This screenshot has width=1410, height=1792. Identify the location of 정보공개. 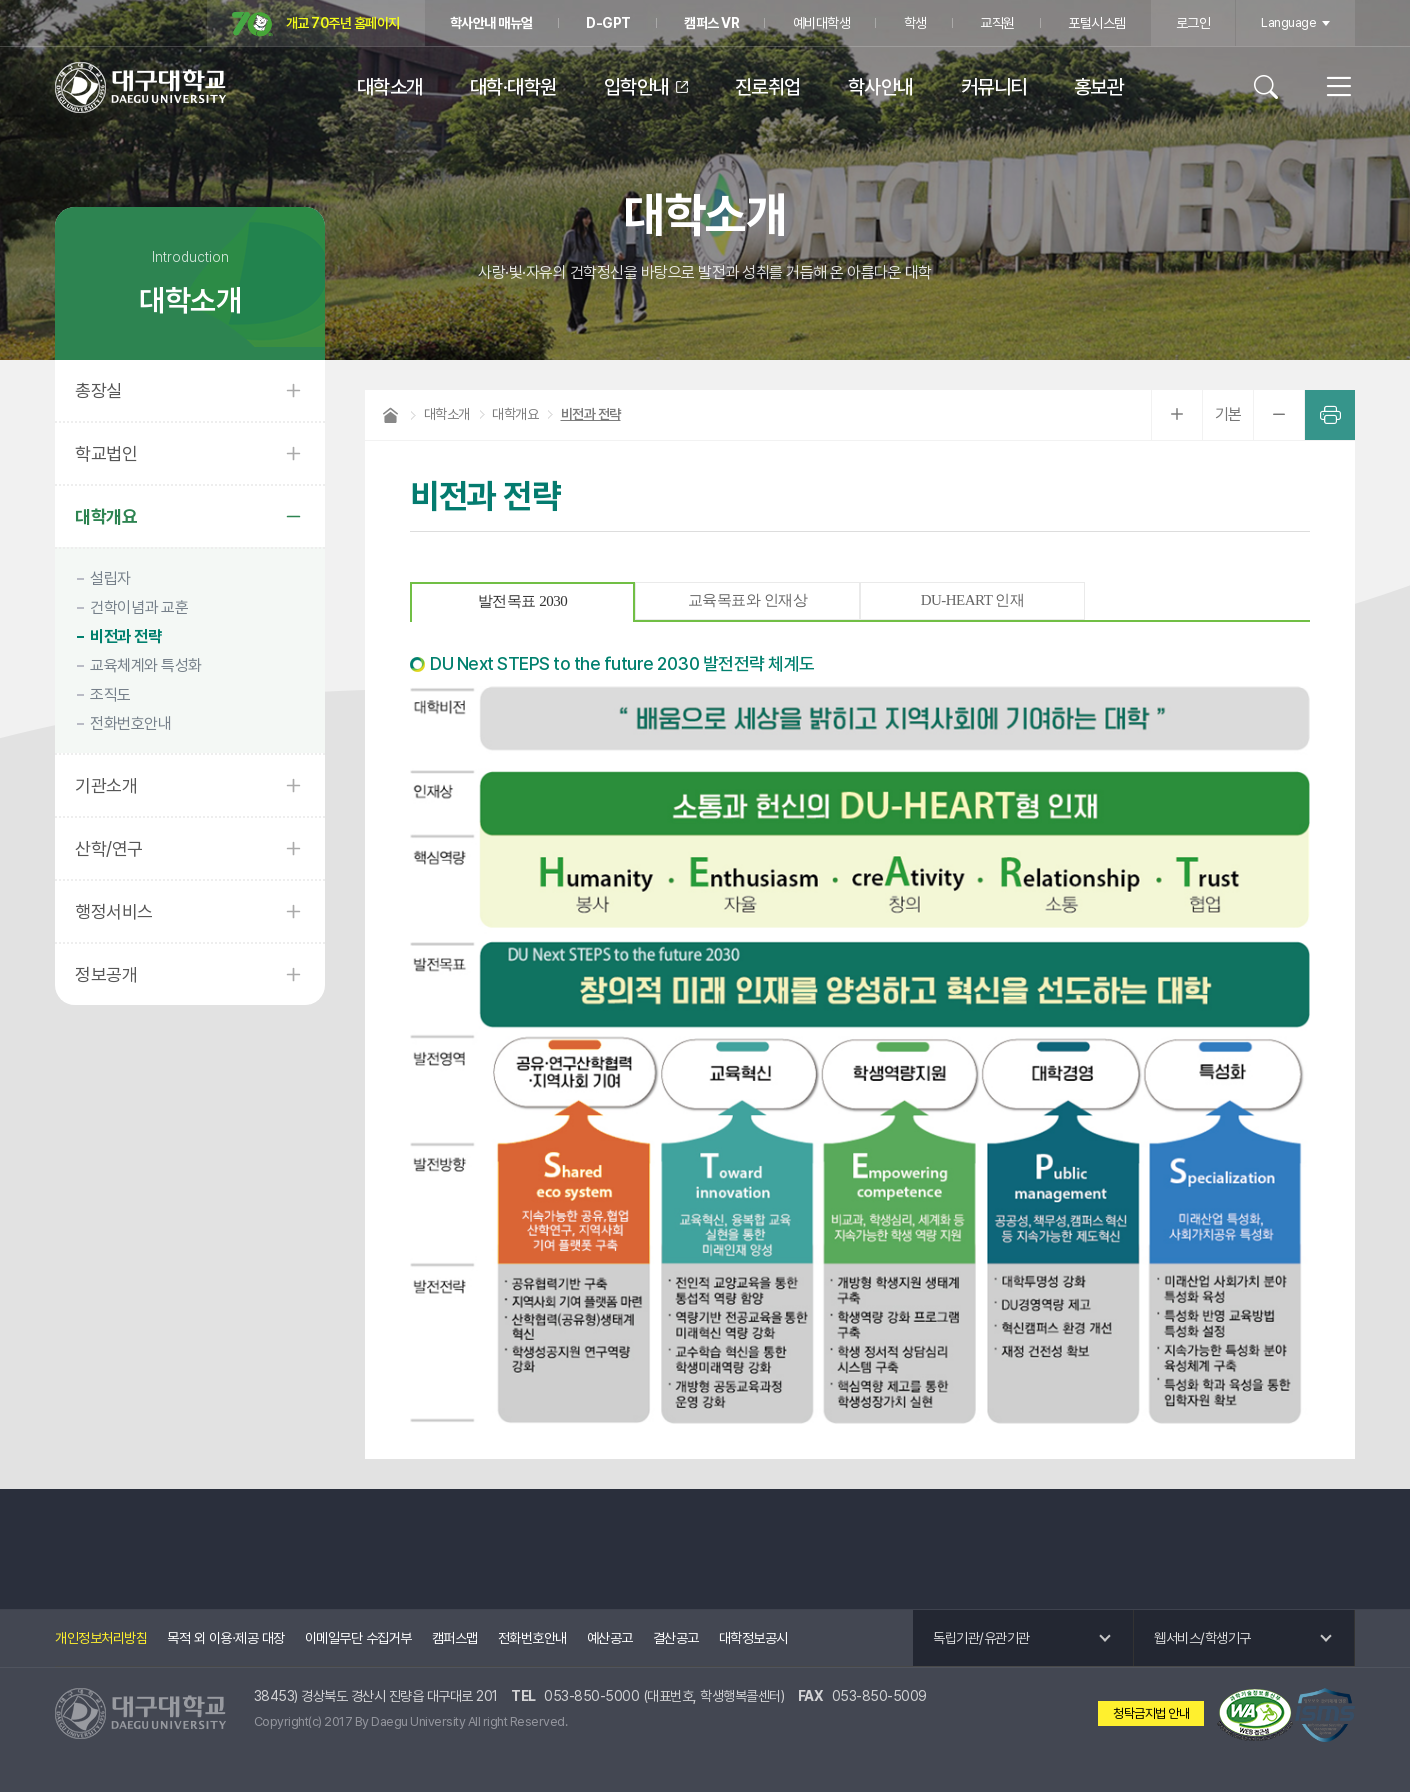
(106, 974).